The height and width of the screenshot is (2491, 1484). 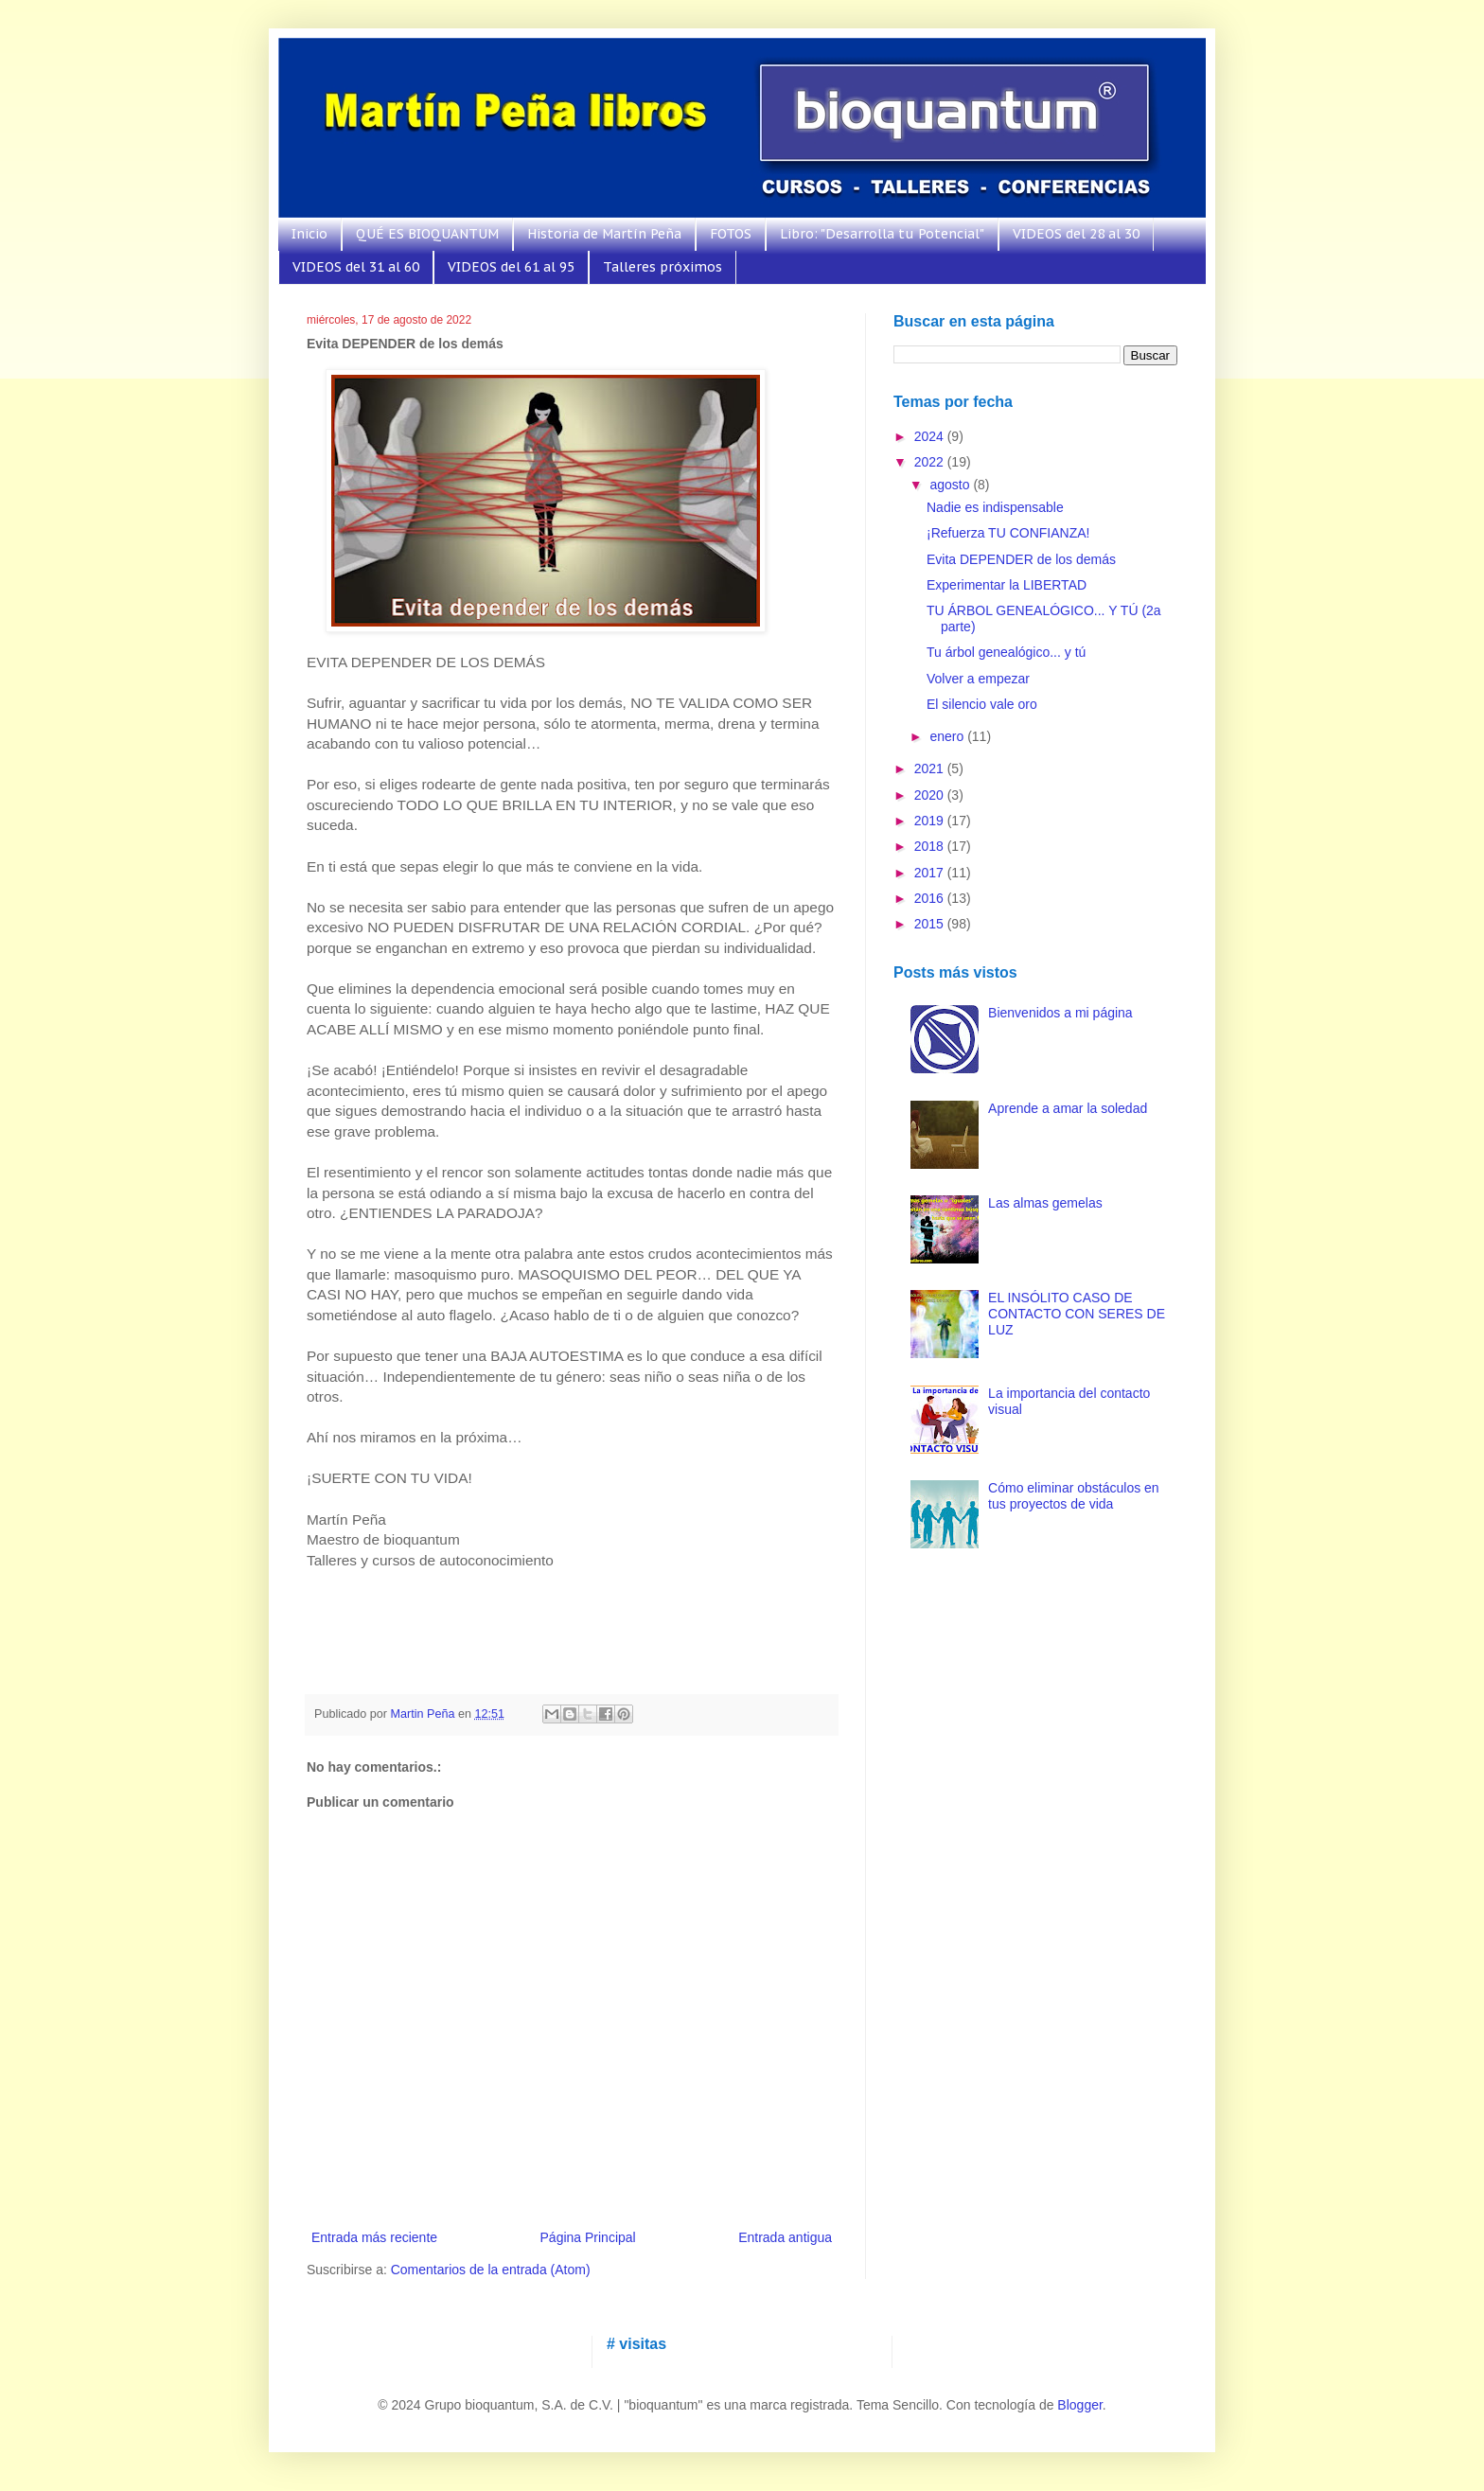 What do you see at coordinates (355, 266) in the screenshot?
I see `VIDEOS del 31 al 60` at bounding box center [355, 266].